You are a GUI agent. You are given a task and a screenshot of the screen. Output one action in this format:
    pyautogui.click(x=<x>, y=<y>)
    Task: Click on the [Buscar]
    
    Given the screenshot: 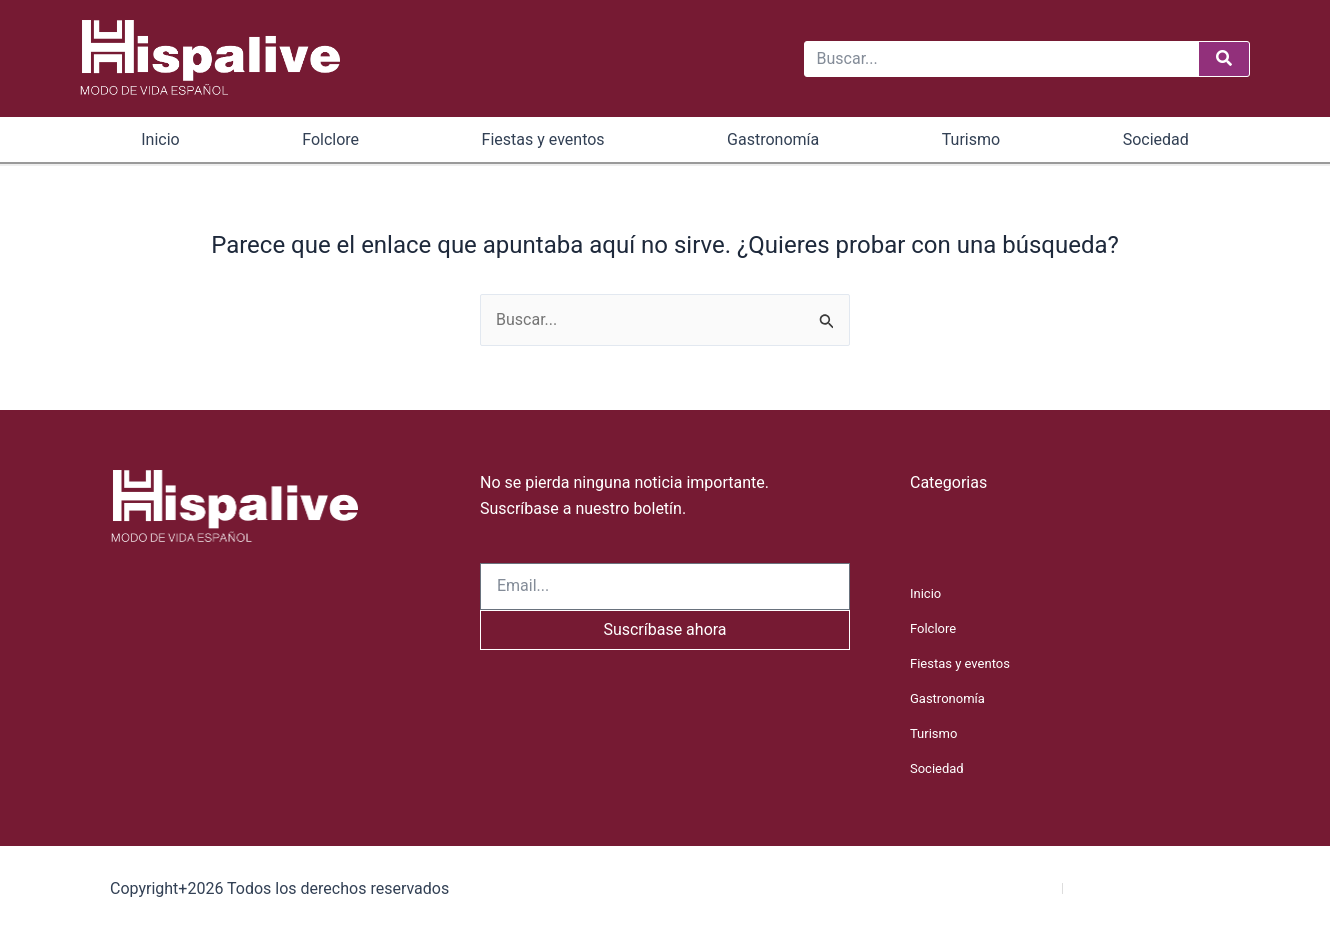 What is the action you would take?
    pyautogui.click(x=1224, y=59)
    